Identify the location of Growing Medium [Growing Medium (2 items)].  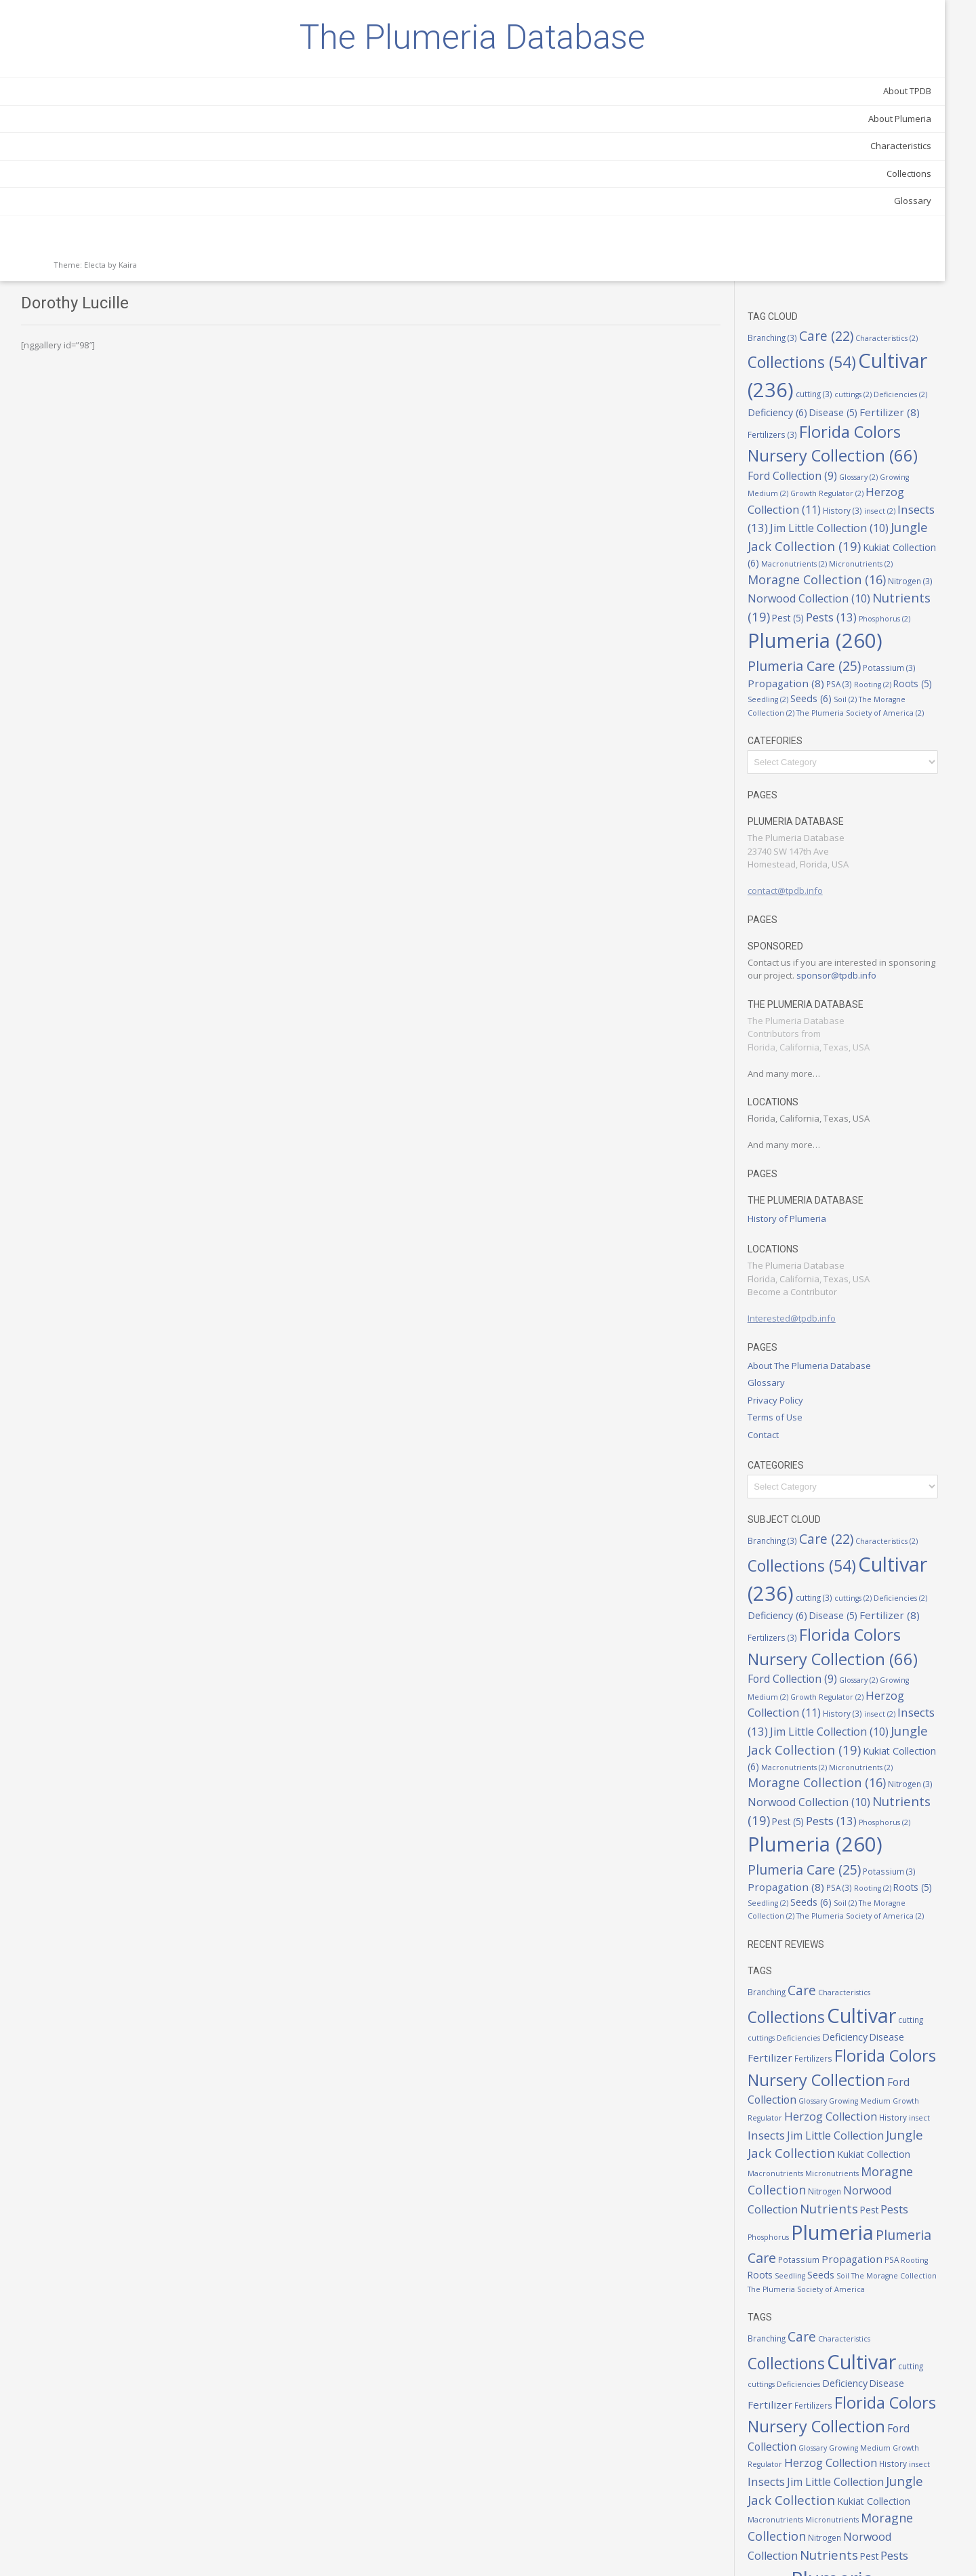
(854, 1945).